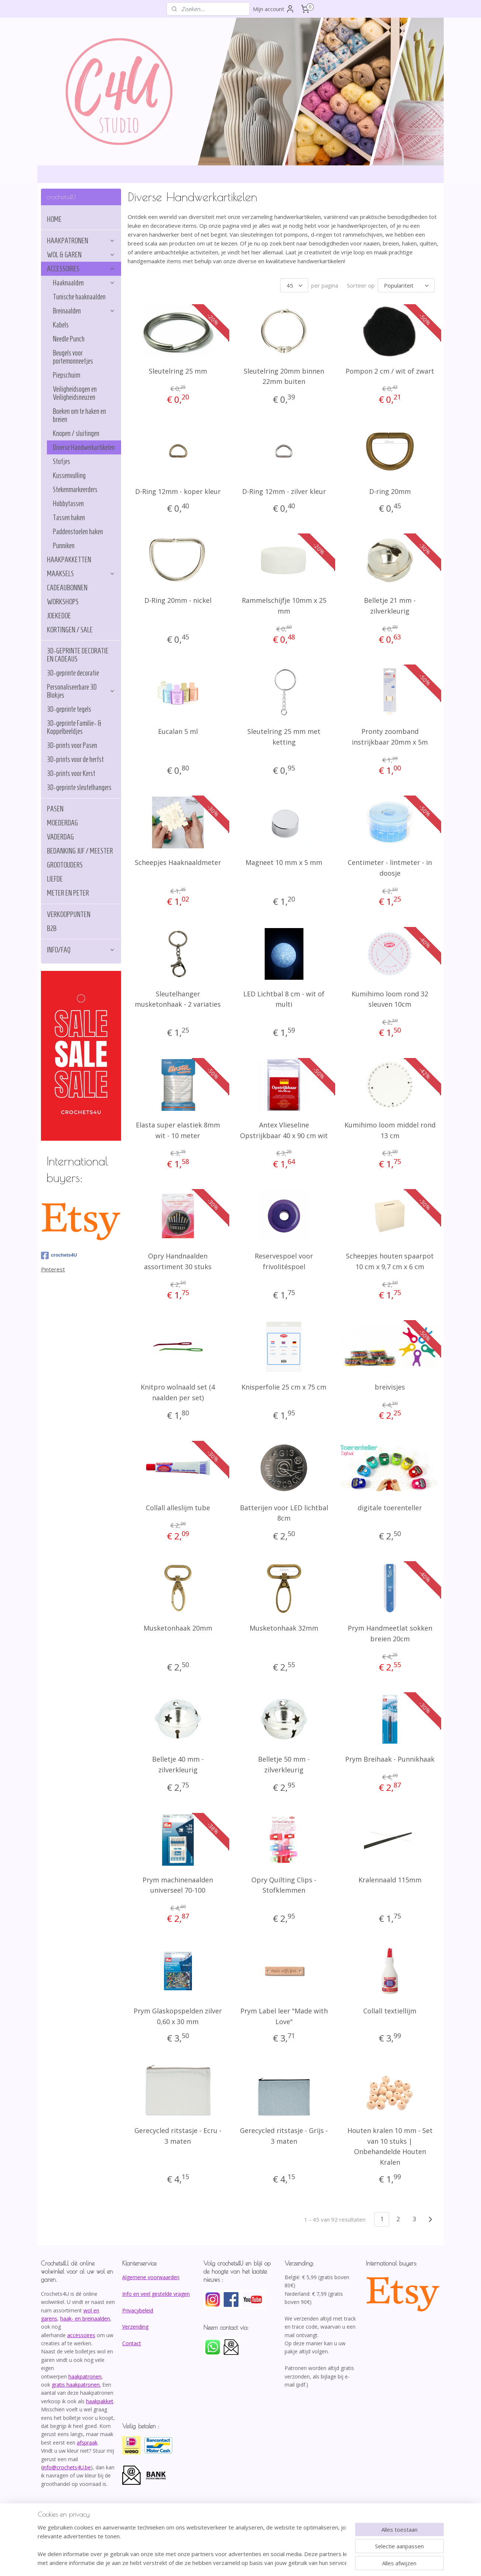 This screenshot has width=481, height=2576. I want to click on info@crochets4U.be, so click(66, 2467).